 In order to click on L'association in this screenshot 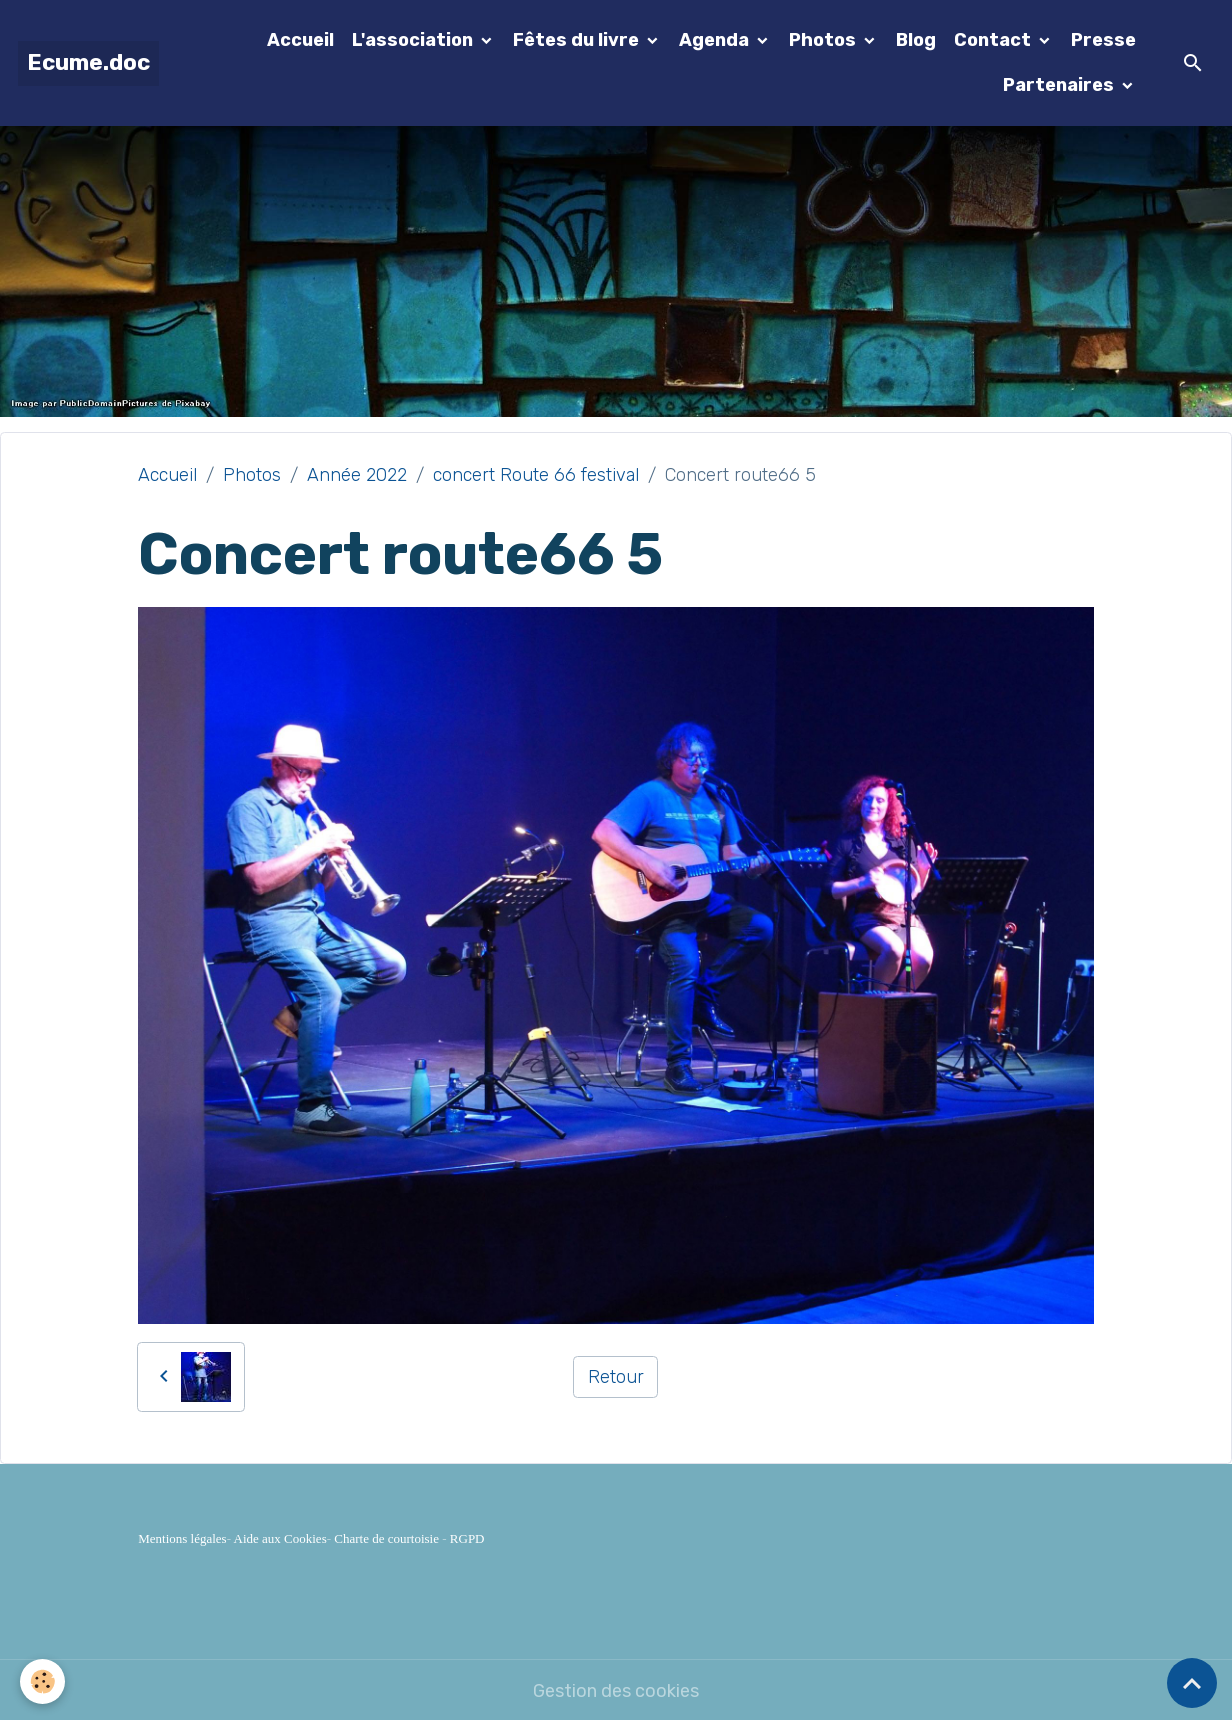, I will do `click(414, 40)`.